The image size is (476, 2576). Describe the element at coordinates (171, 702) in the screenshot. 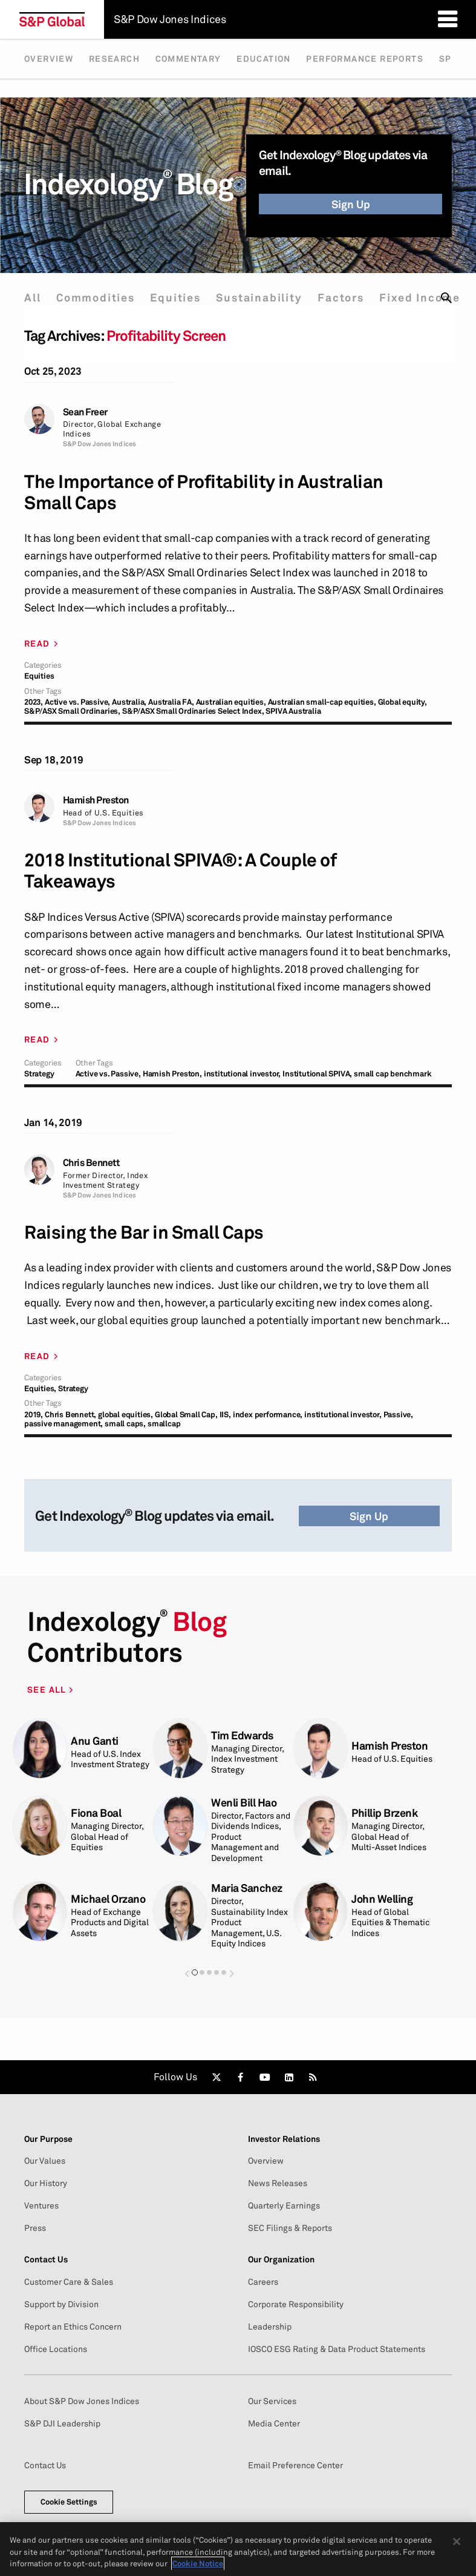

I see `Australia FA,` at that location.